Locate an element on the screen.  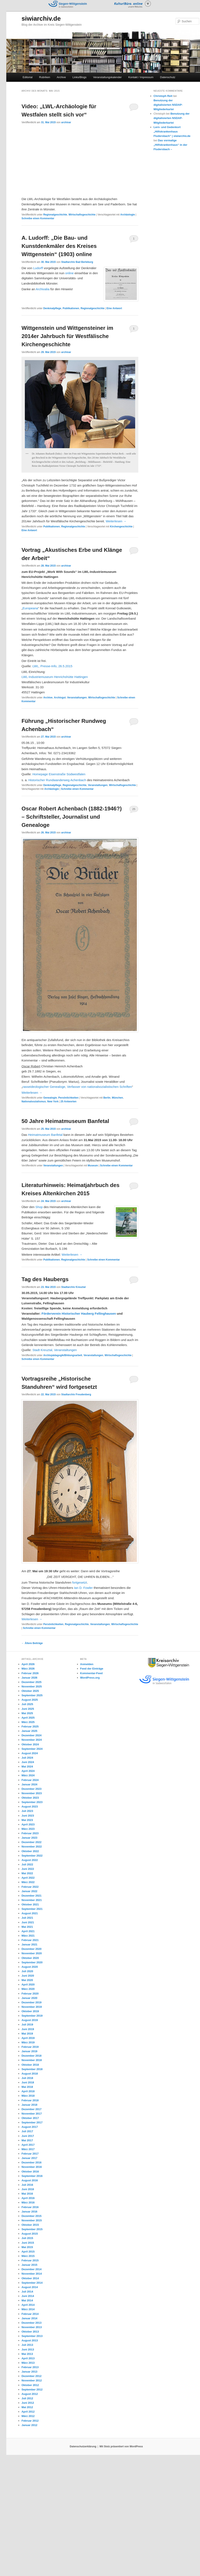
Februar 2014 is located at coordinates (30, 2313).